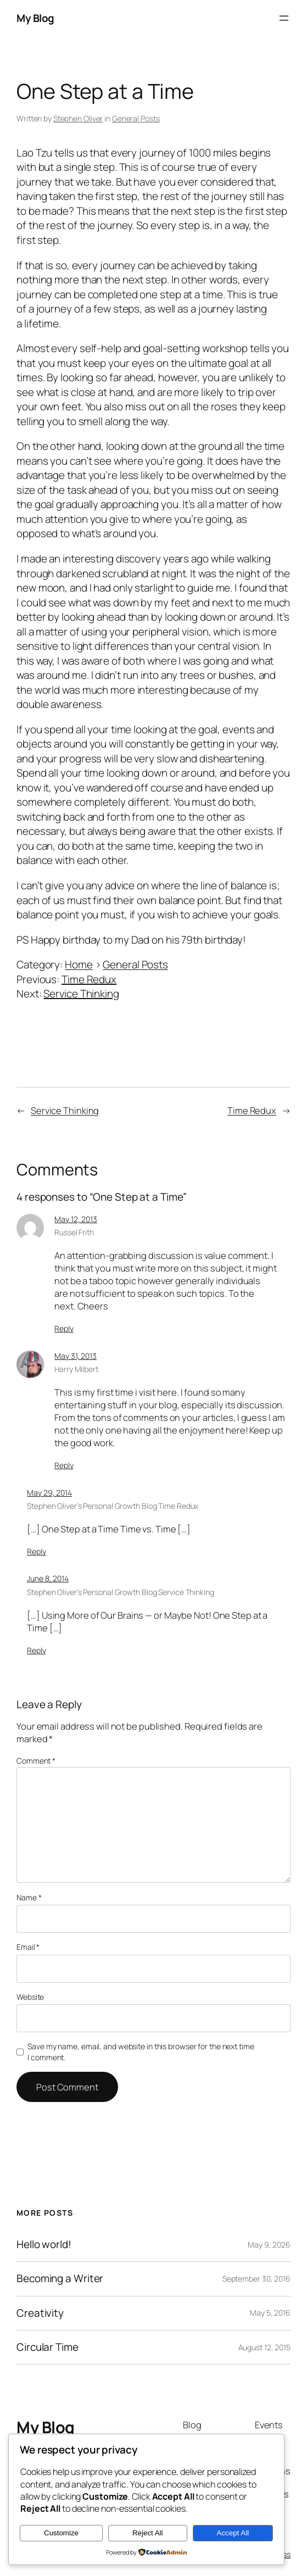  What do you see at coordinates (79, 964) in the screenshot?
I see `Home` at bounding box center [79, 964].